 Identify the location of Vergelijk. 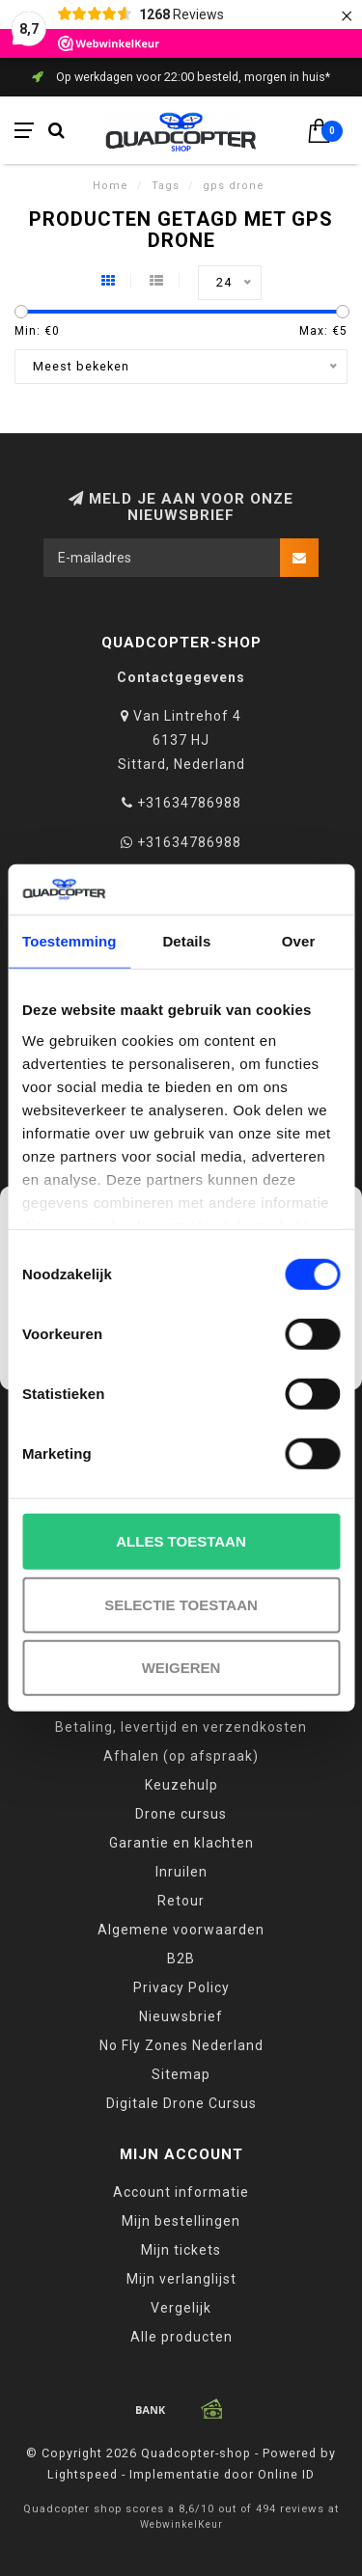
(181, 2308).